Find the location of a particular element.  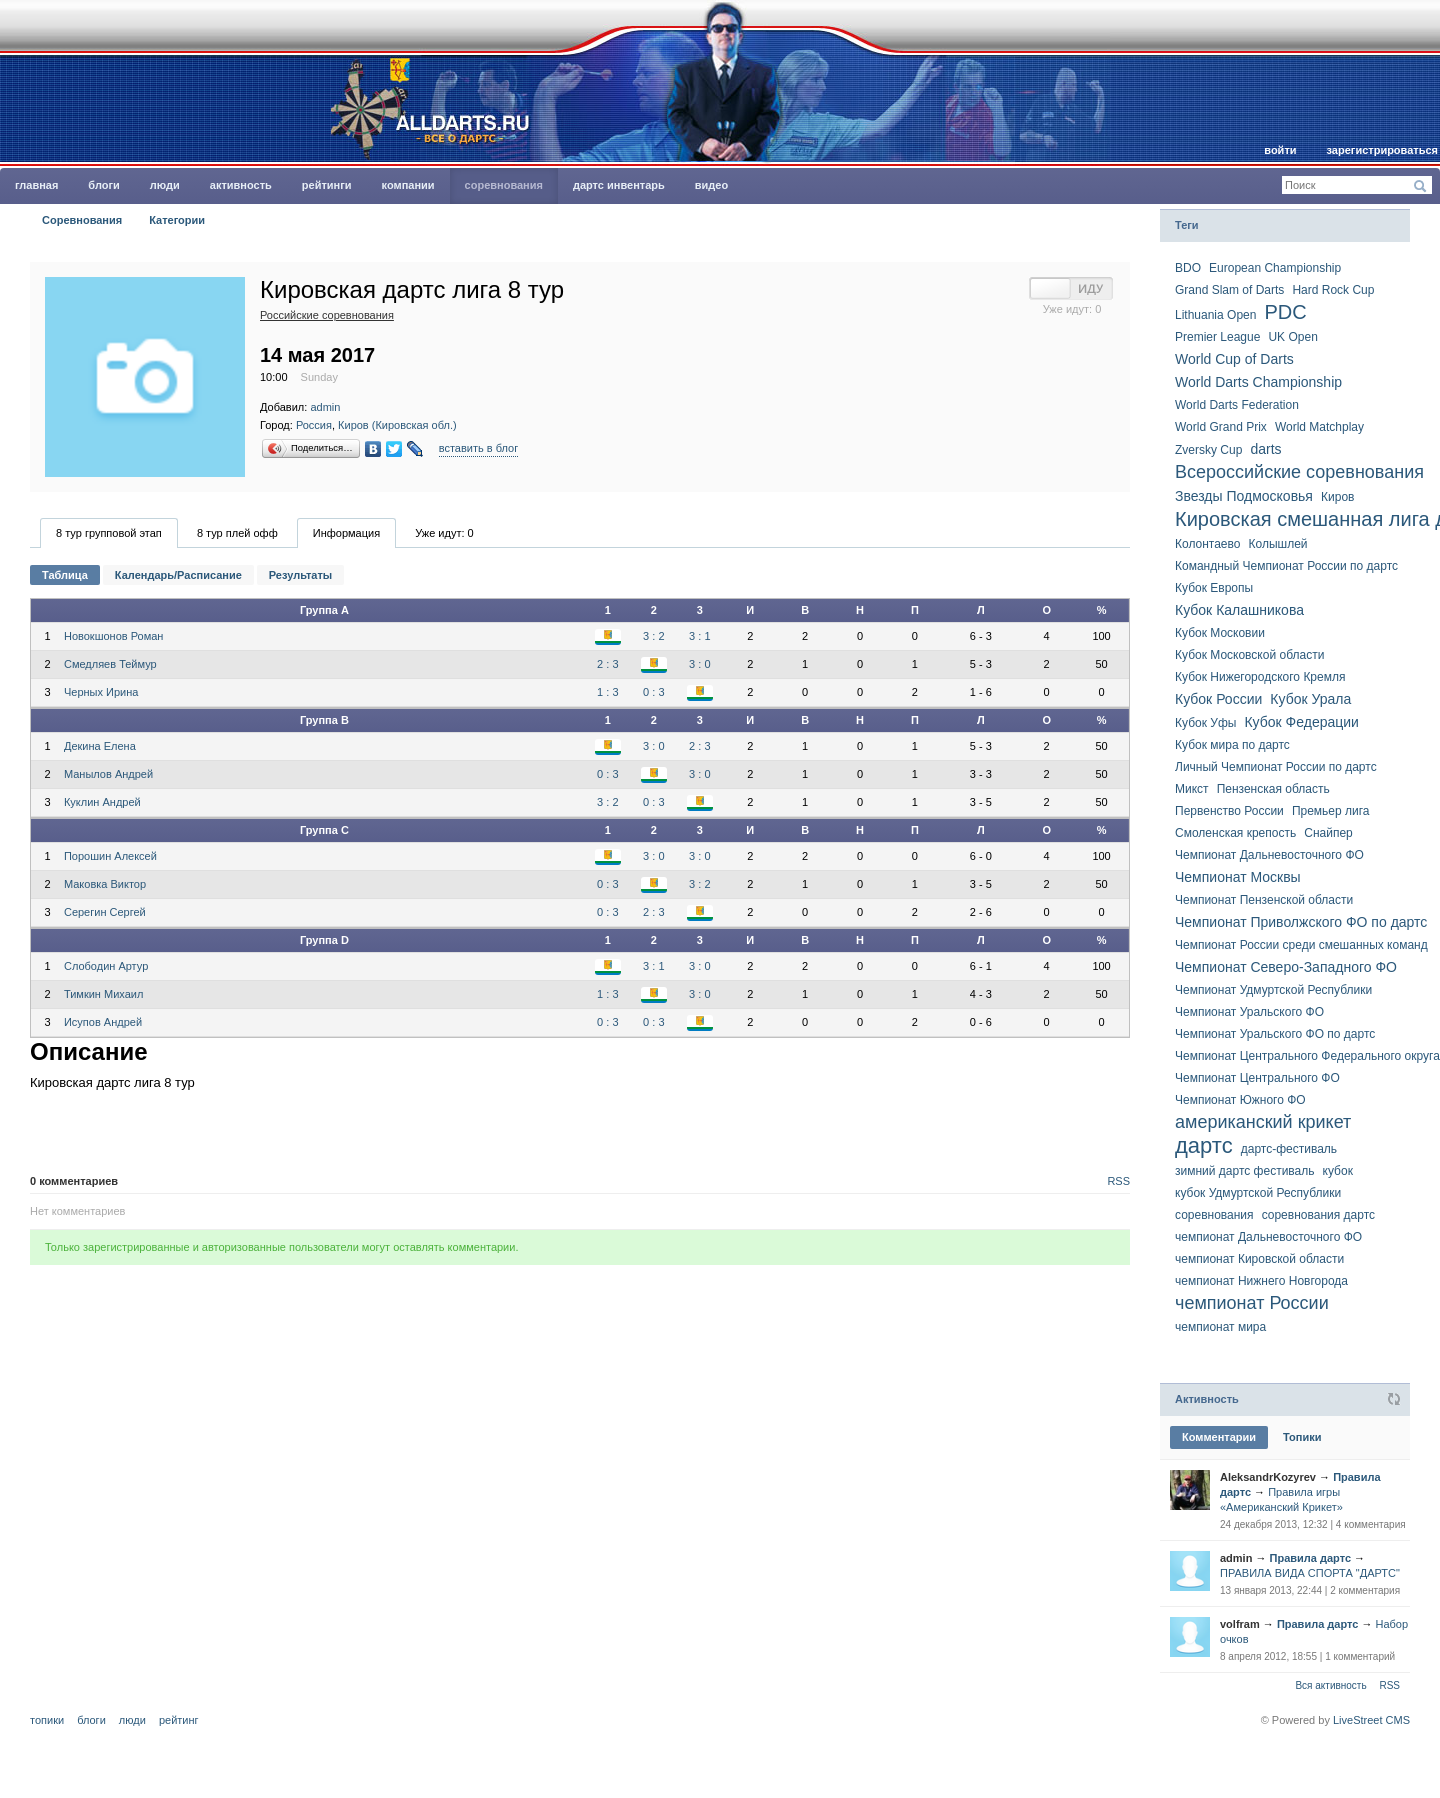

2 комментария is located at coordinates (1365, 1590).